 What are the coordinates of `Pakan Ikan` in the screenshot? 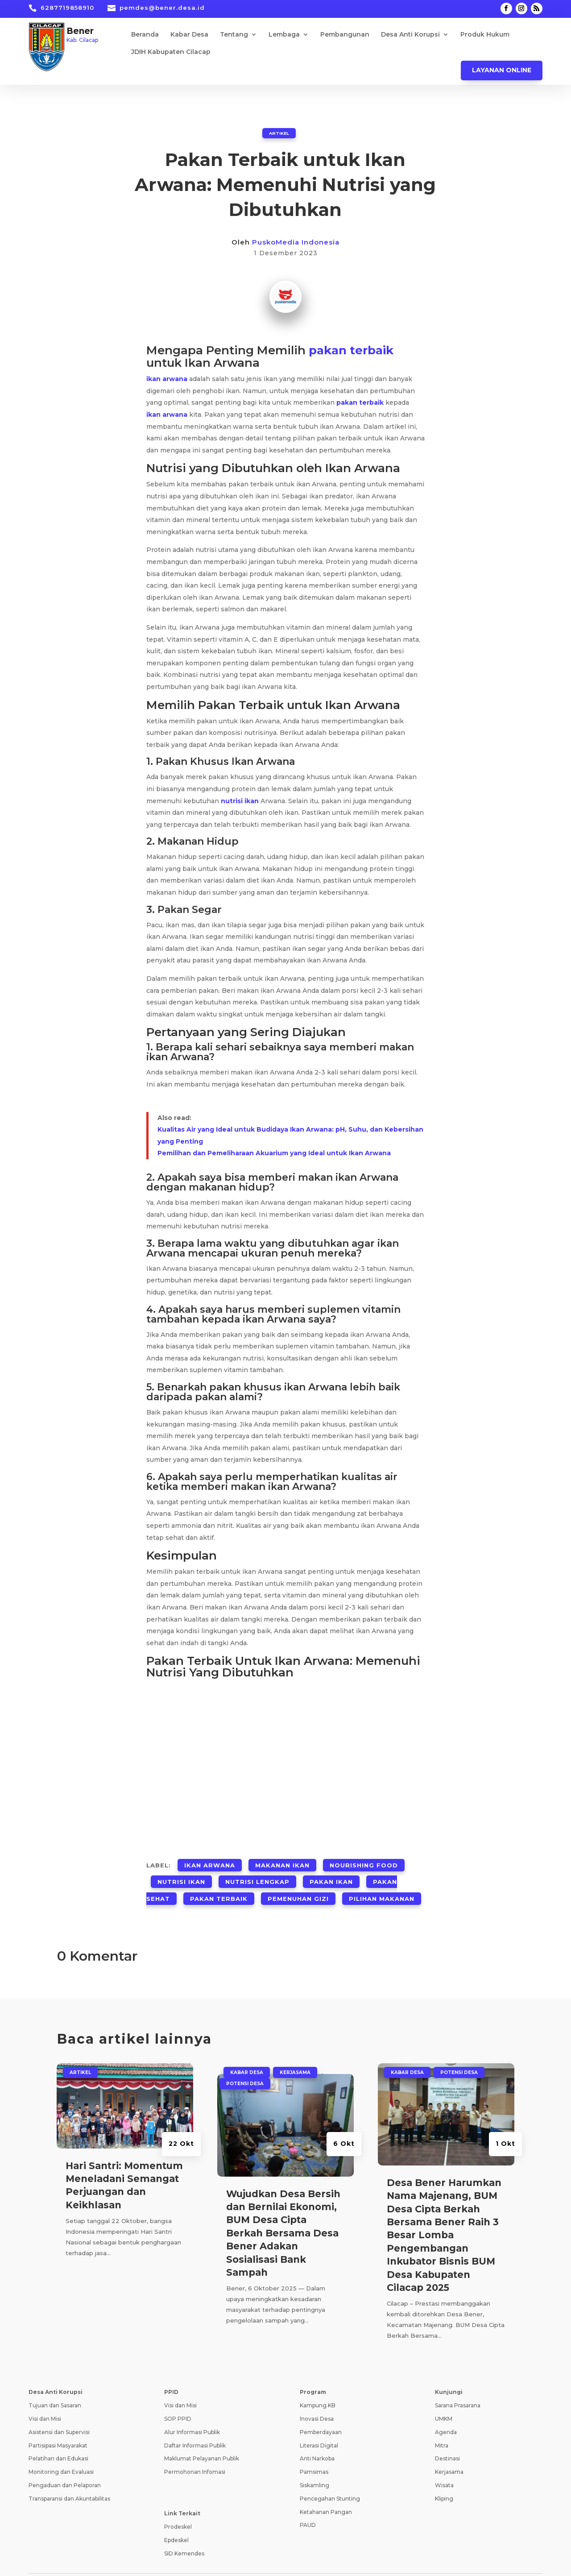 It's located at (331, 1870).